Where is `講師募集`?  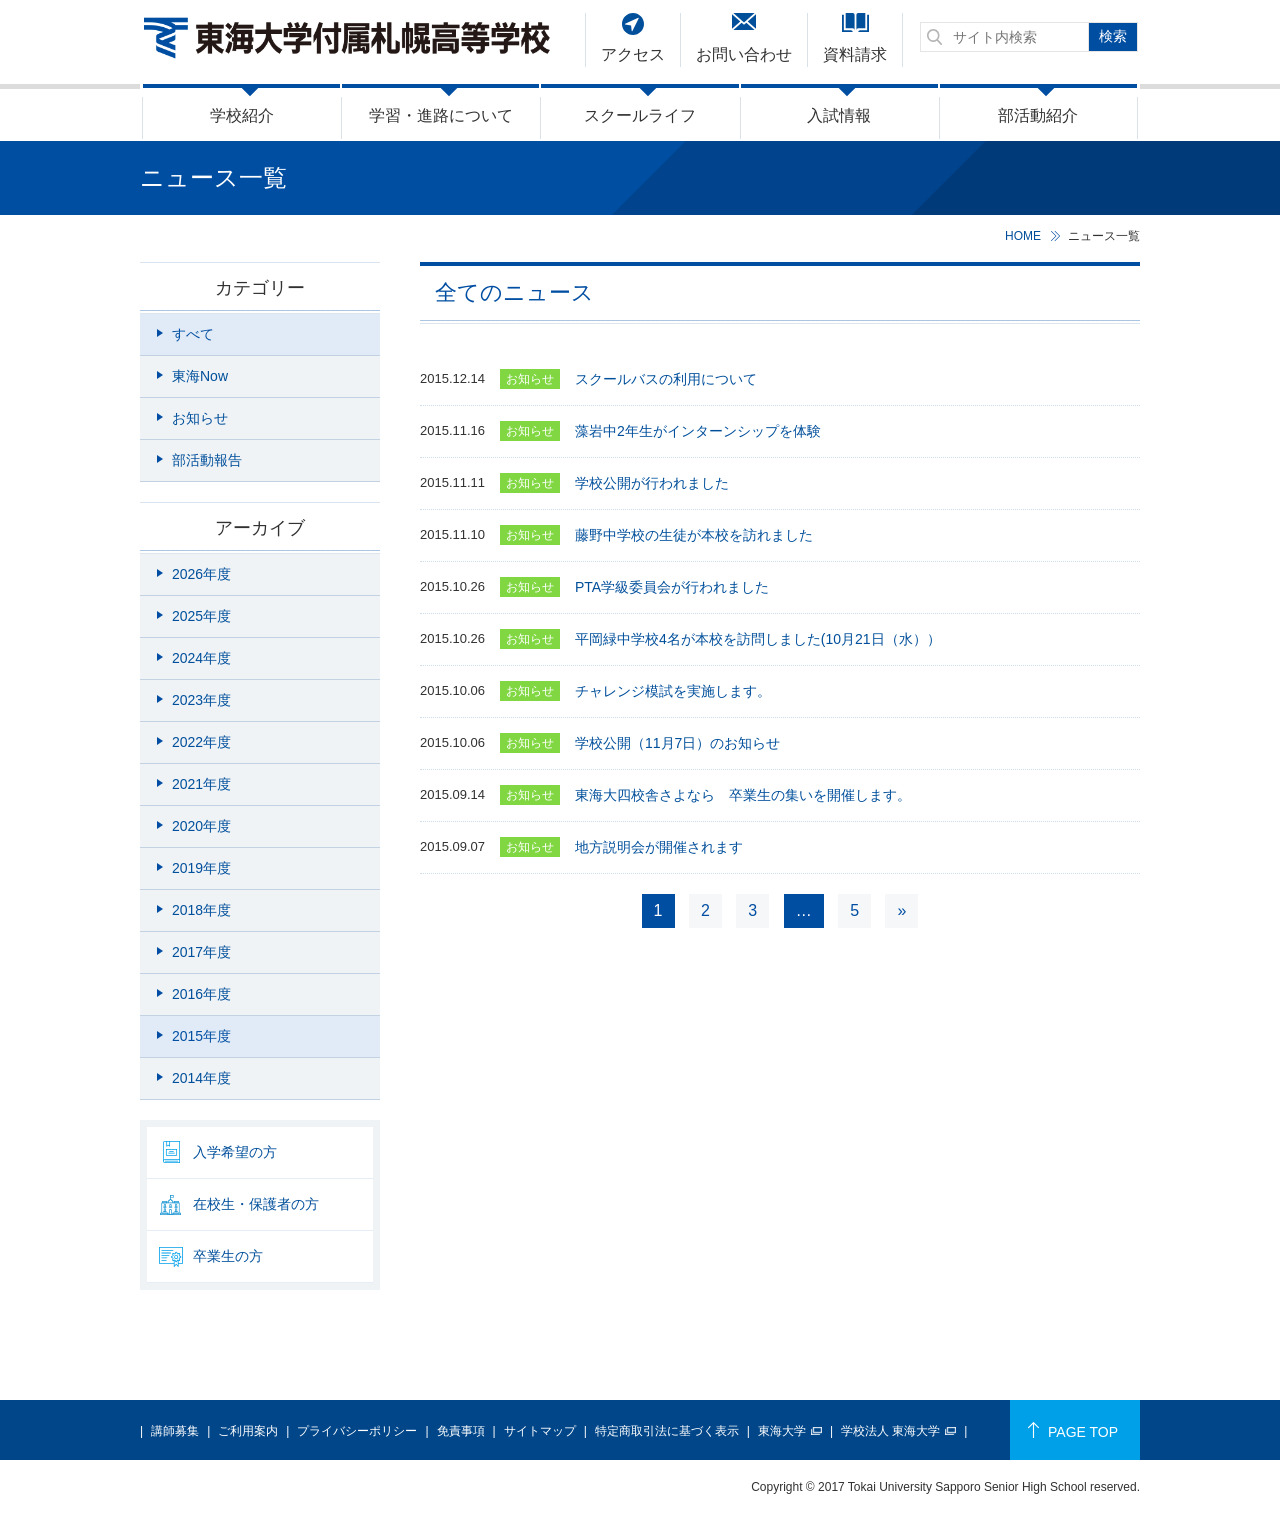
講師募集 is located at coordinates (175, 1431).